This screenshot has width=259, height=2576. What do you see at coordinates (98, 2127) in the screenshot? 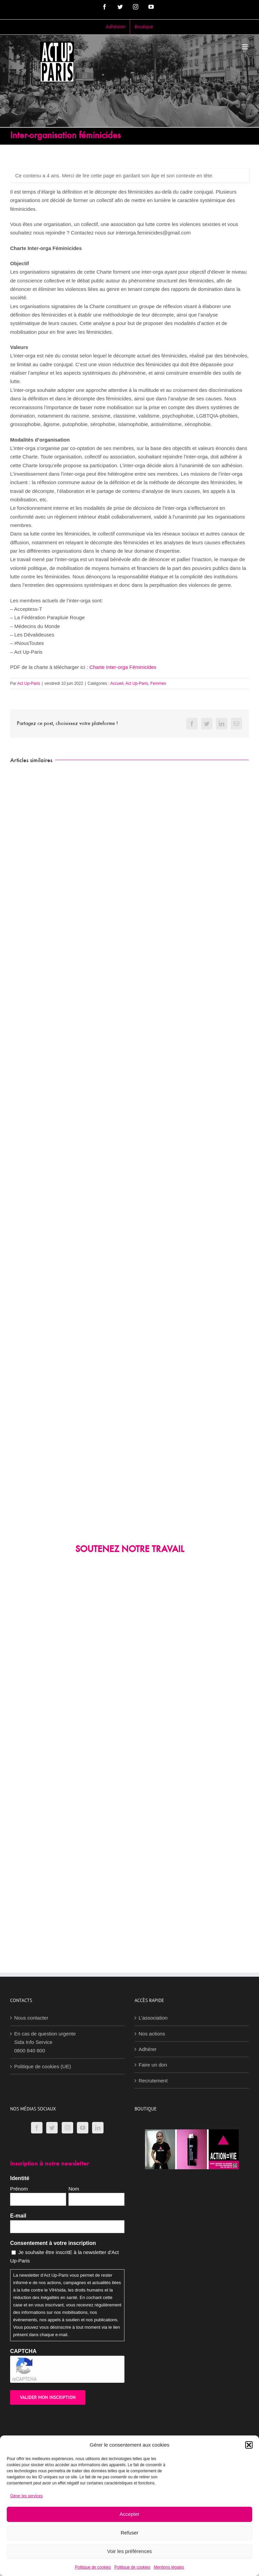
I see `[LinkedIn]` at bounding box center [98, 2127].